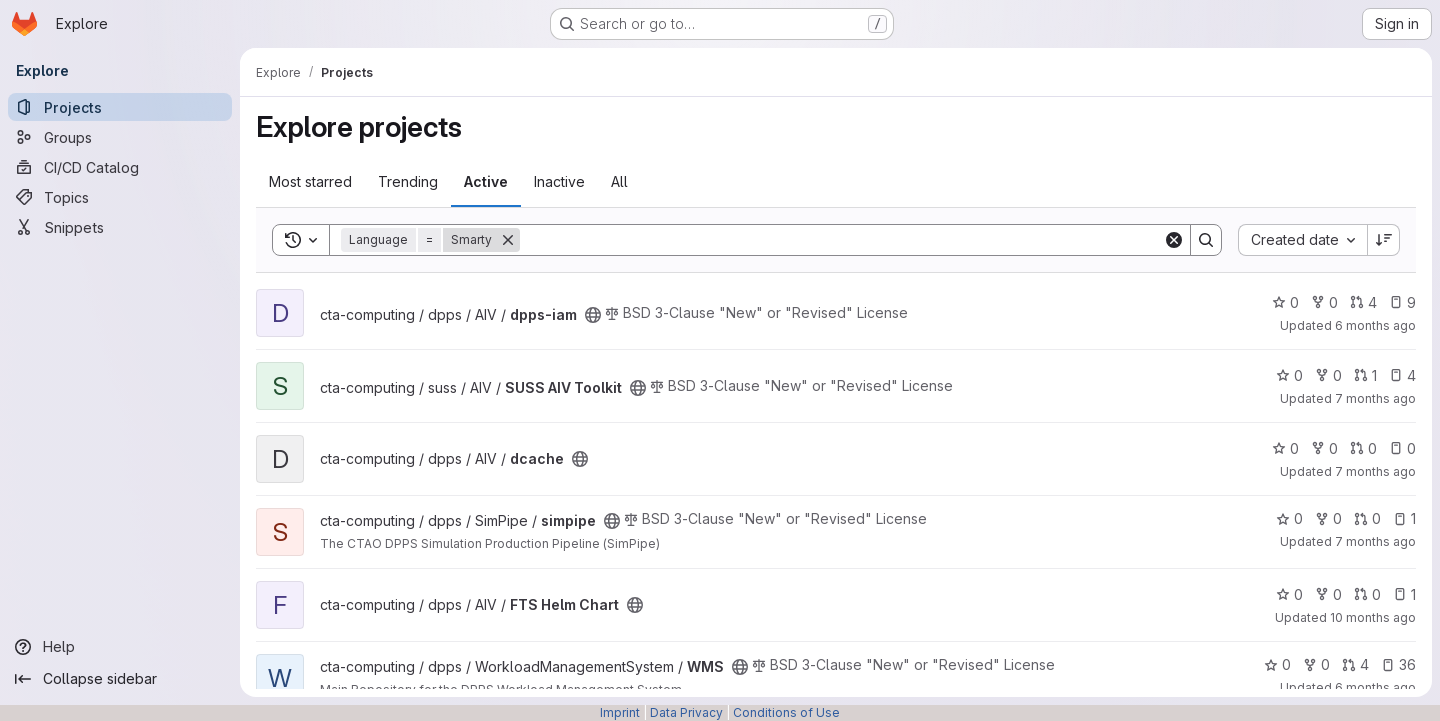 The image size is (1440, 721). Describe the element at coordinates (120, 197) in the screenshot. I see `[Topics]` at that location.